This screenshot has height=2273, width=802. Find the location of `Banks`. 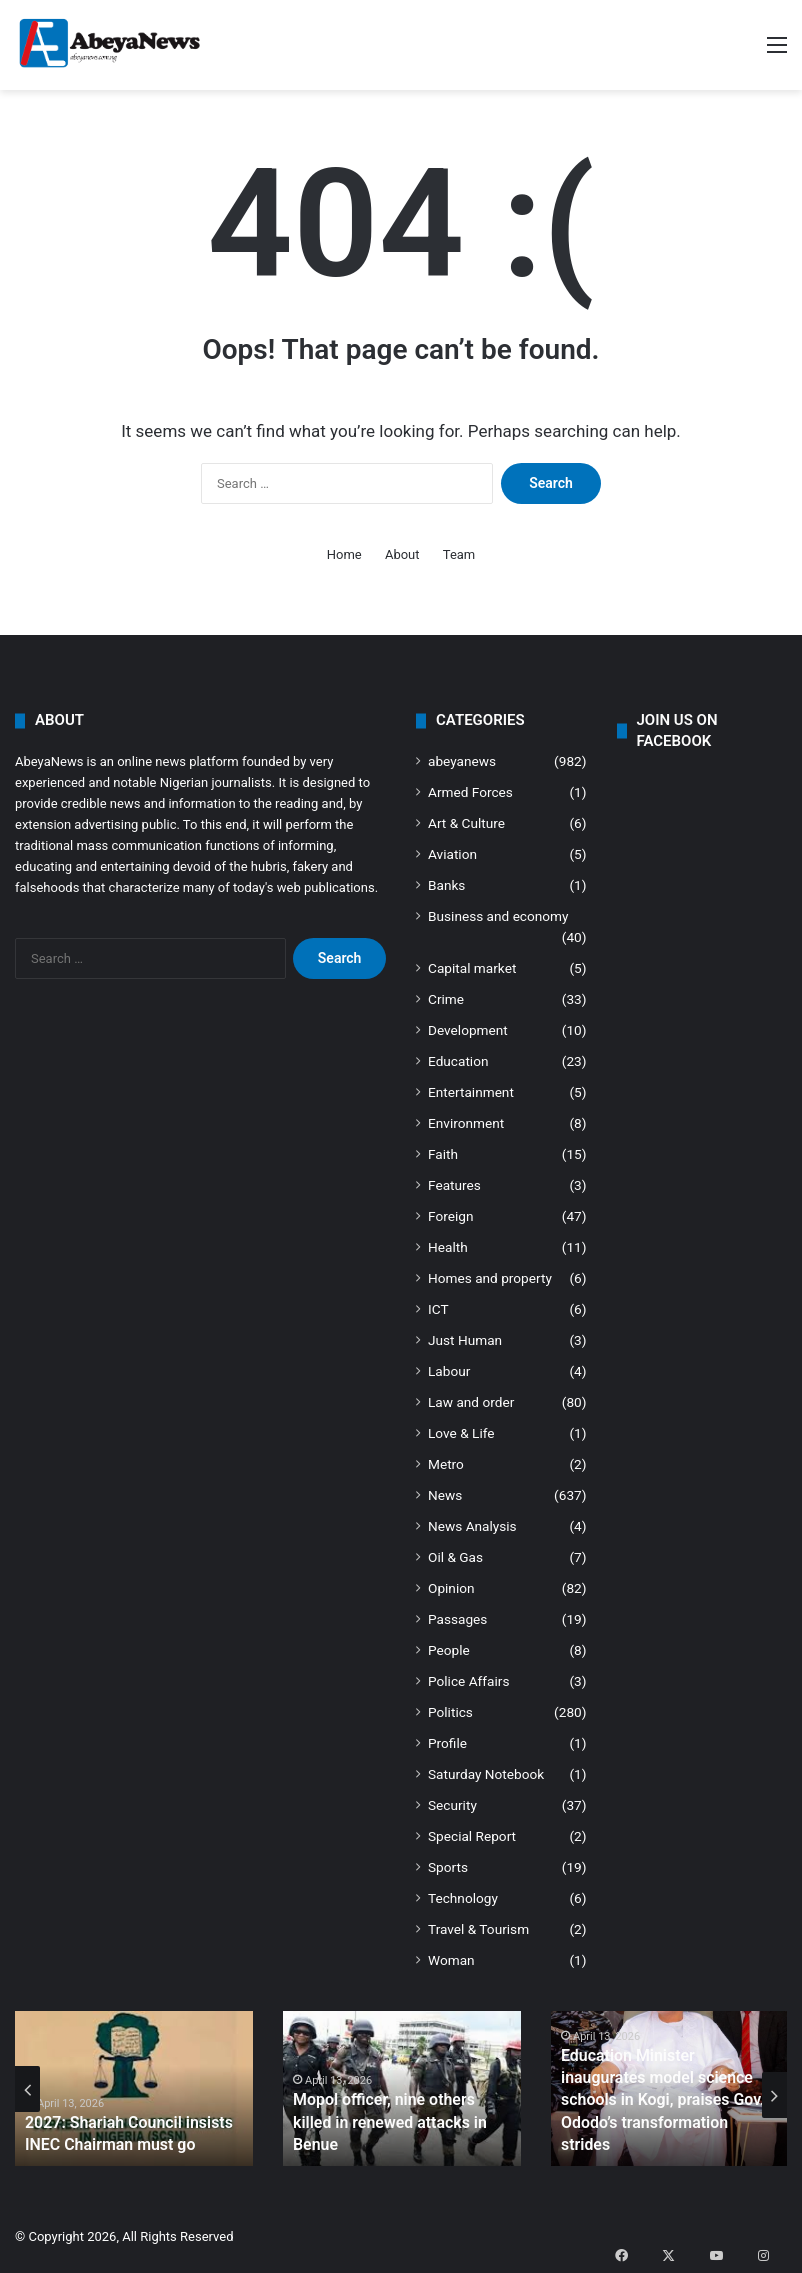

Banks is located at coordinates (446, 885).